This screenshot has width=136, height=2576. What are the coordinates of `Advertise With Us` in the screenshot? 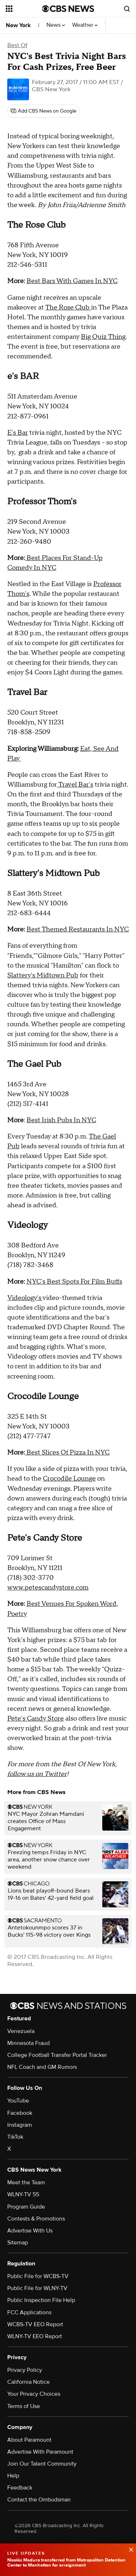 It's located at (30, 2231).